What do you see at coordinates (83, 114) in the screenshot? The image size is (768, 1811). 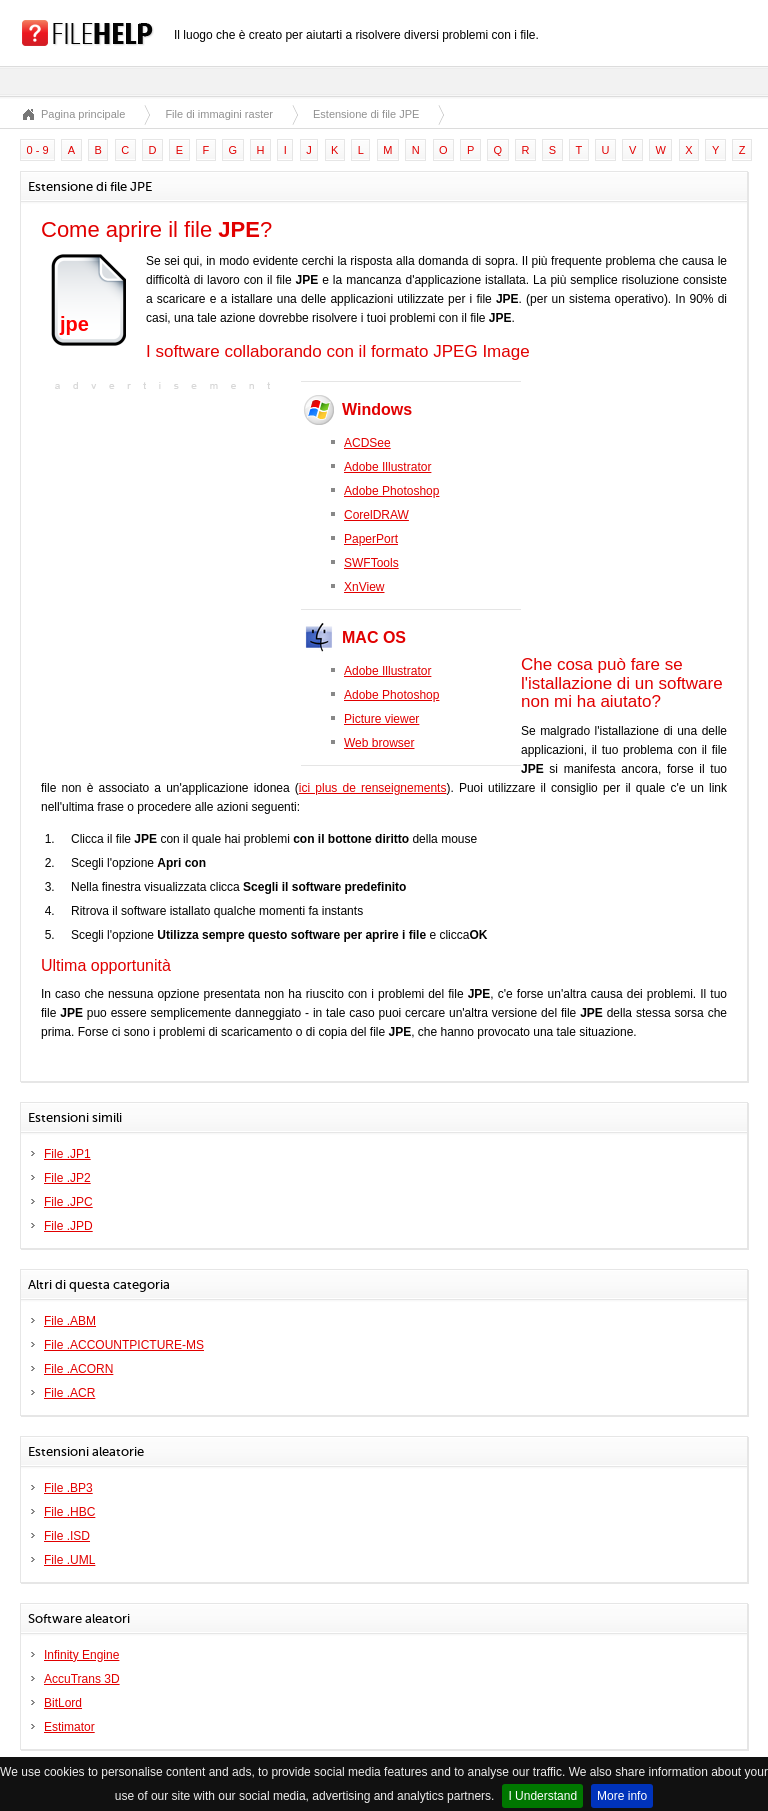 I see `Pagina principale` at bounding box center [83, 114].